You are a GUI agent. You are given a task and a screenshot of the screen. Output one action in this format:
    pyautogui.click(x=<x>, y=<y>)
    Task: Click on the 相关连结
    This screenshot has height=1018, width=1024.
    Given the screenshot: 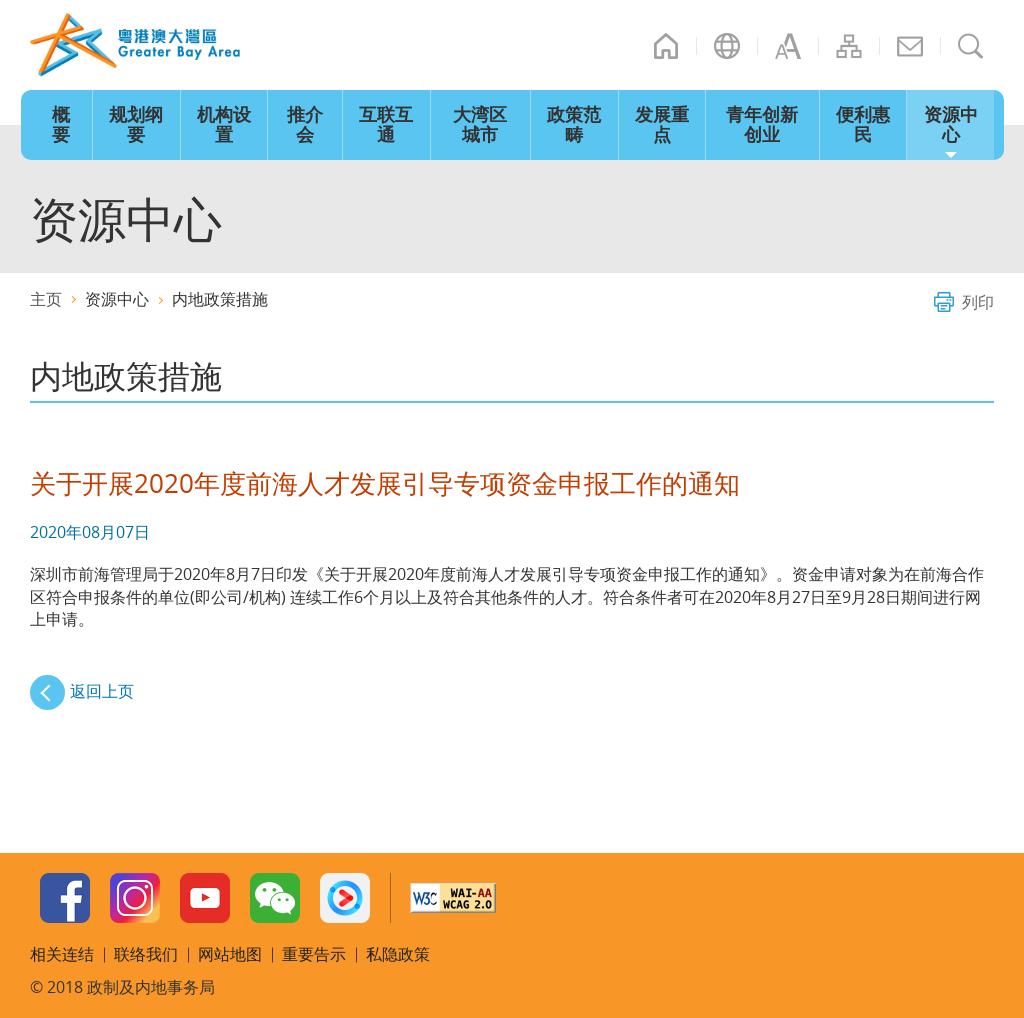 What is the action you would take?
    pyautogui.click(x=62, y=954)
    